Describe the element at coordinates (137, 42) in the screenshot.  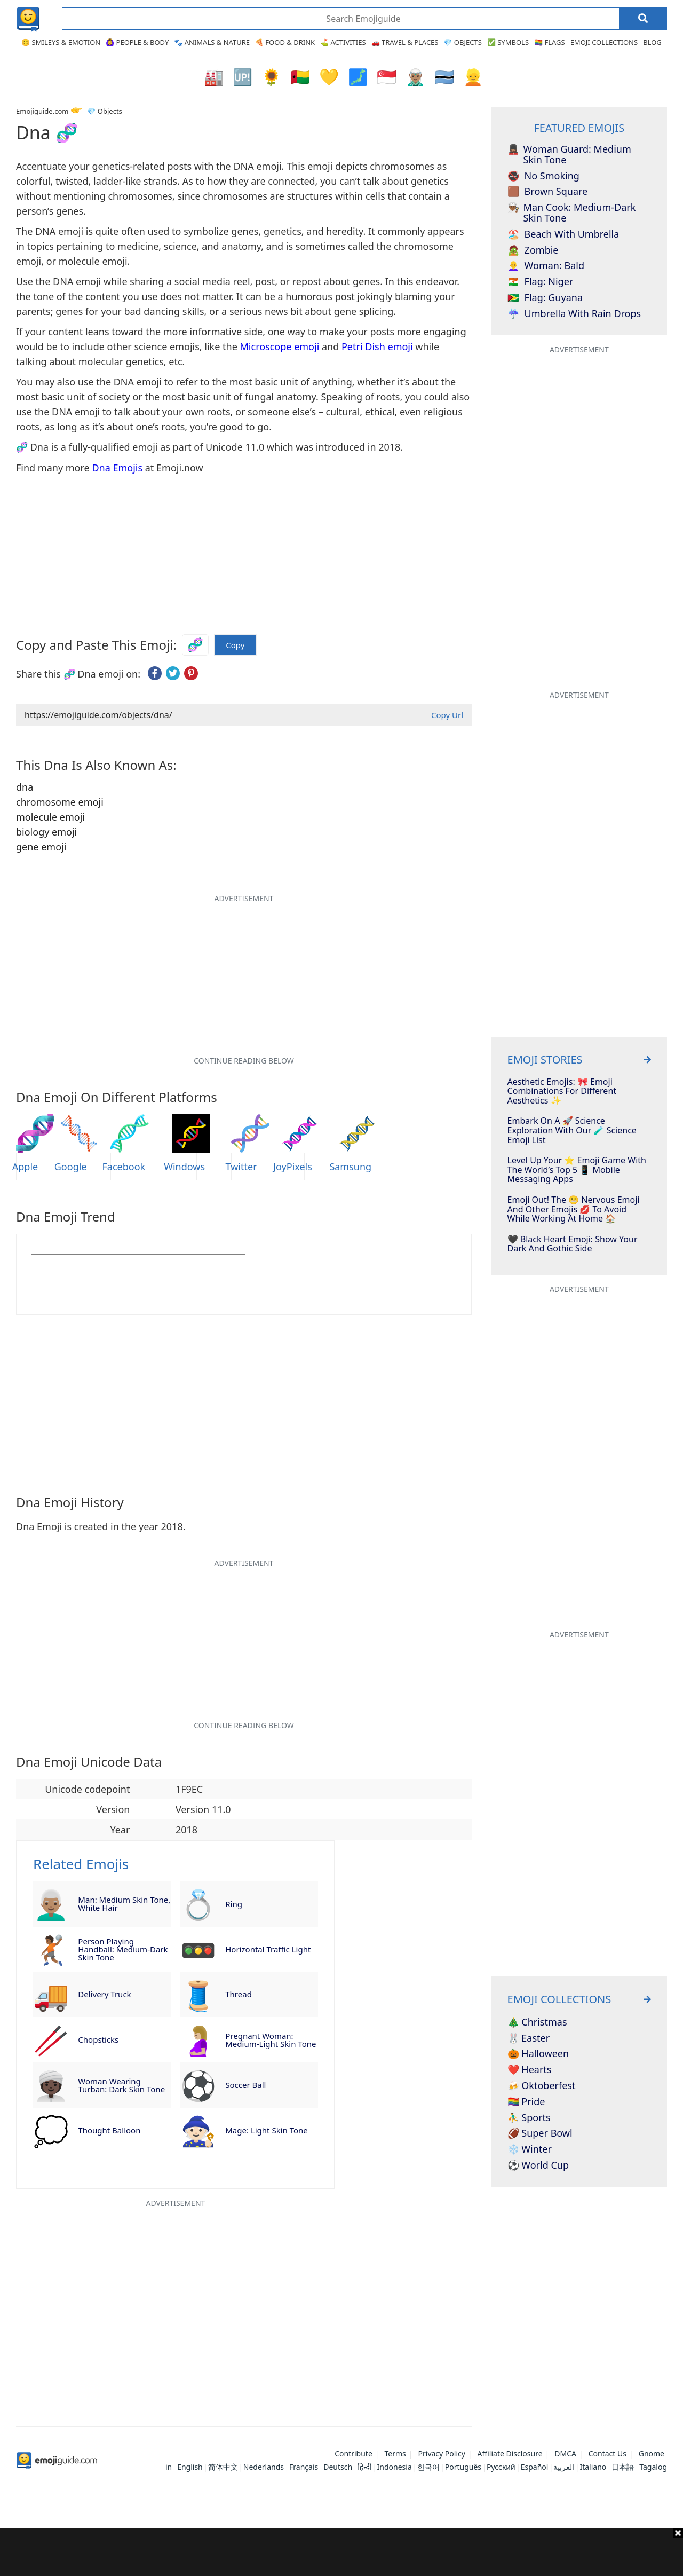
I see `🙆‍♀️ People & Body` at that location.